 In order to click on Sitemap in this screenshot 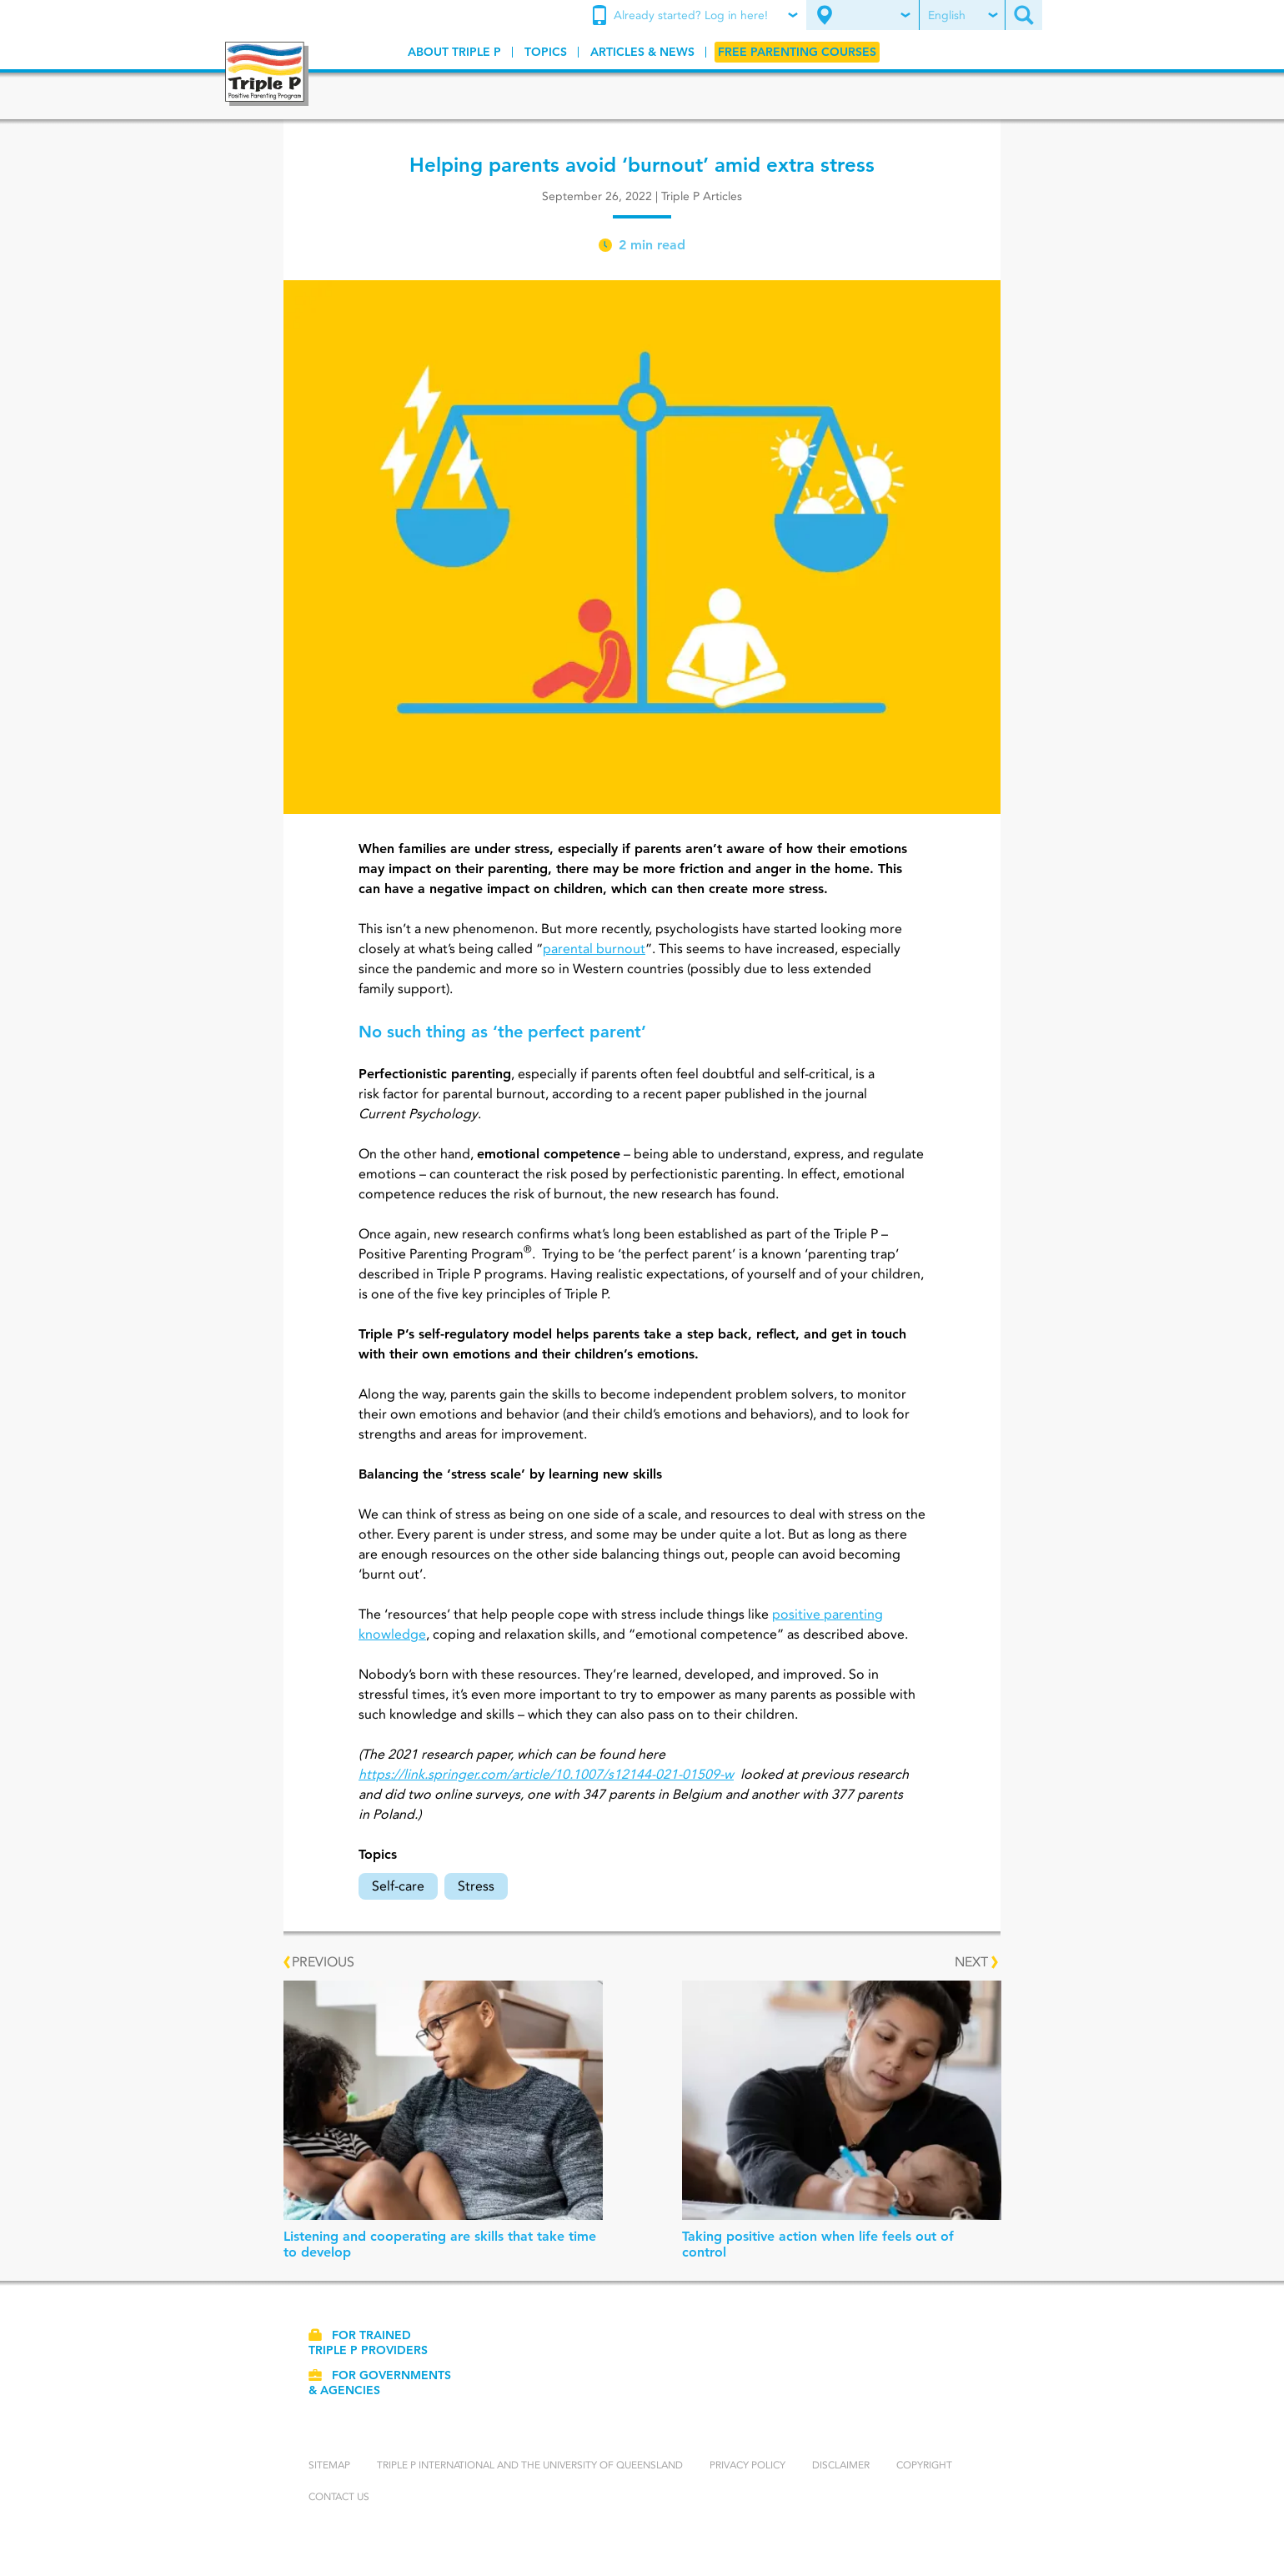, I will do `click(329, 2464)`.